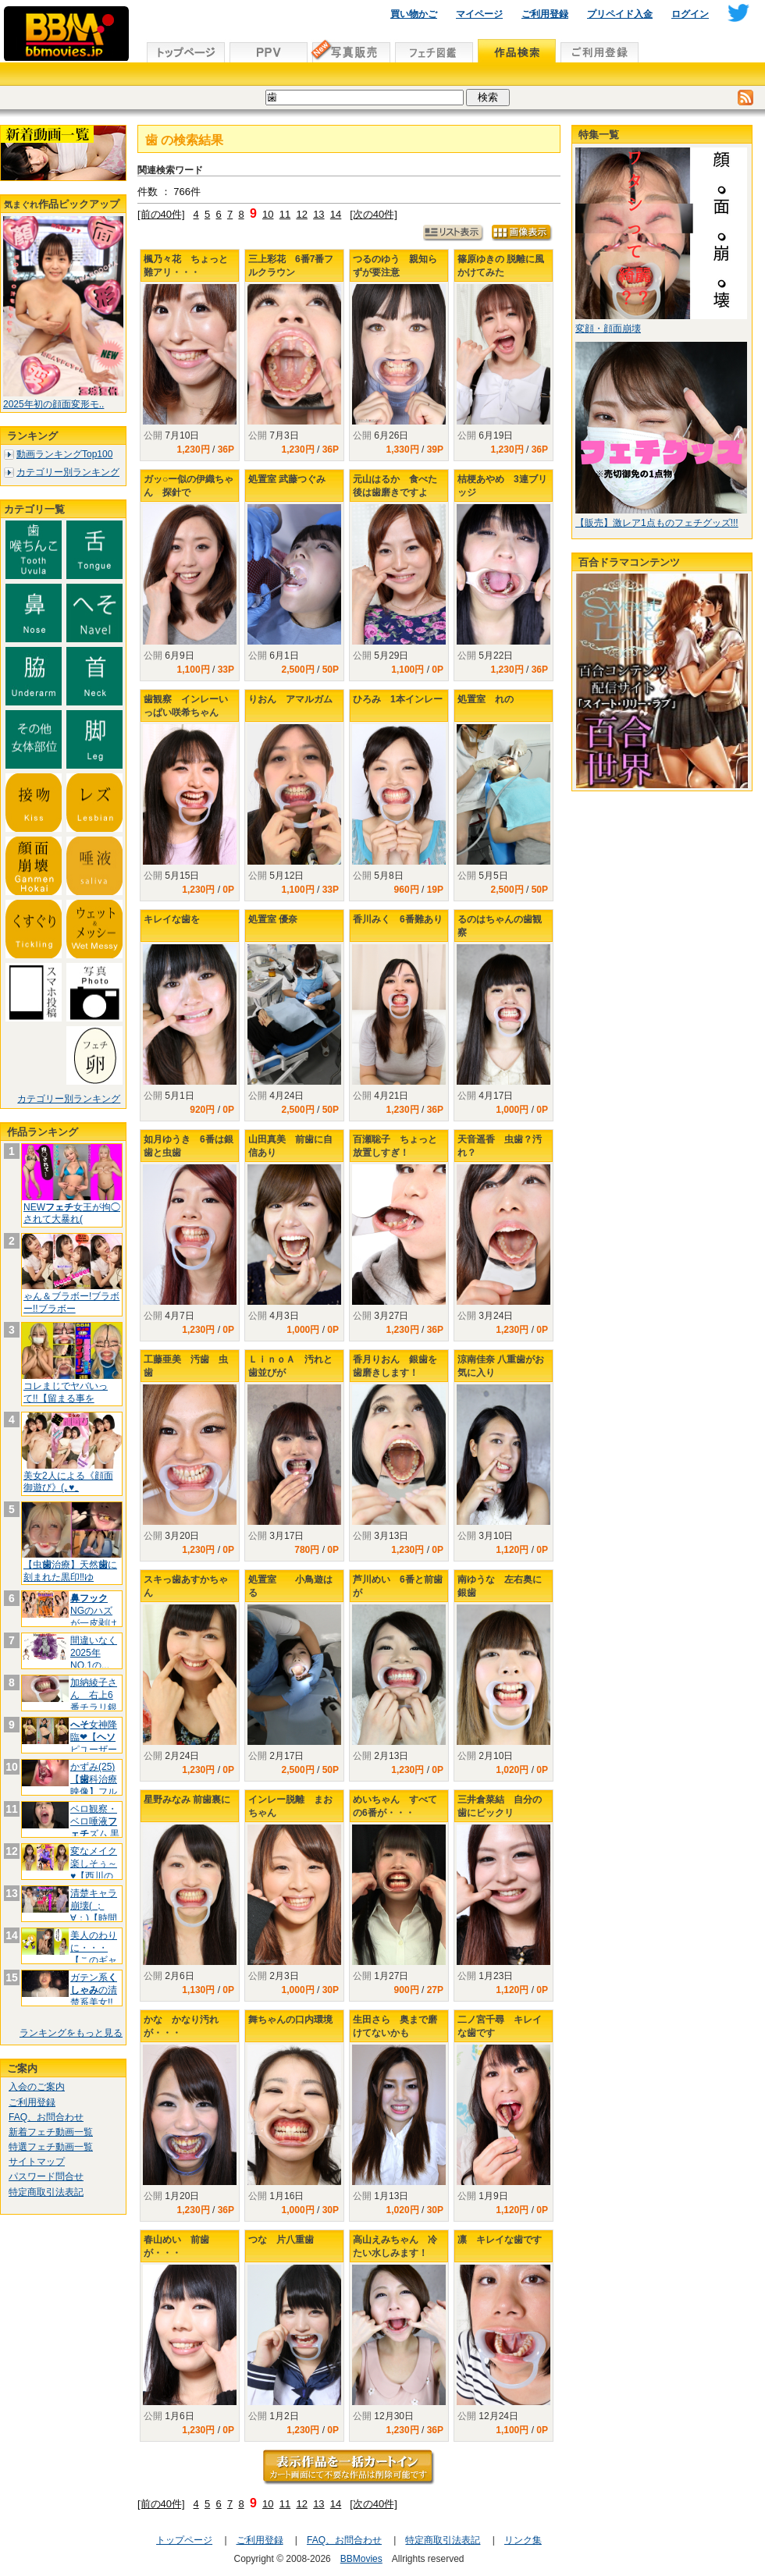  Describe the element at coordinates (93, 1785) in the screenshot. I see `かずみ(25)【科治療映像】フルメ` at that location.